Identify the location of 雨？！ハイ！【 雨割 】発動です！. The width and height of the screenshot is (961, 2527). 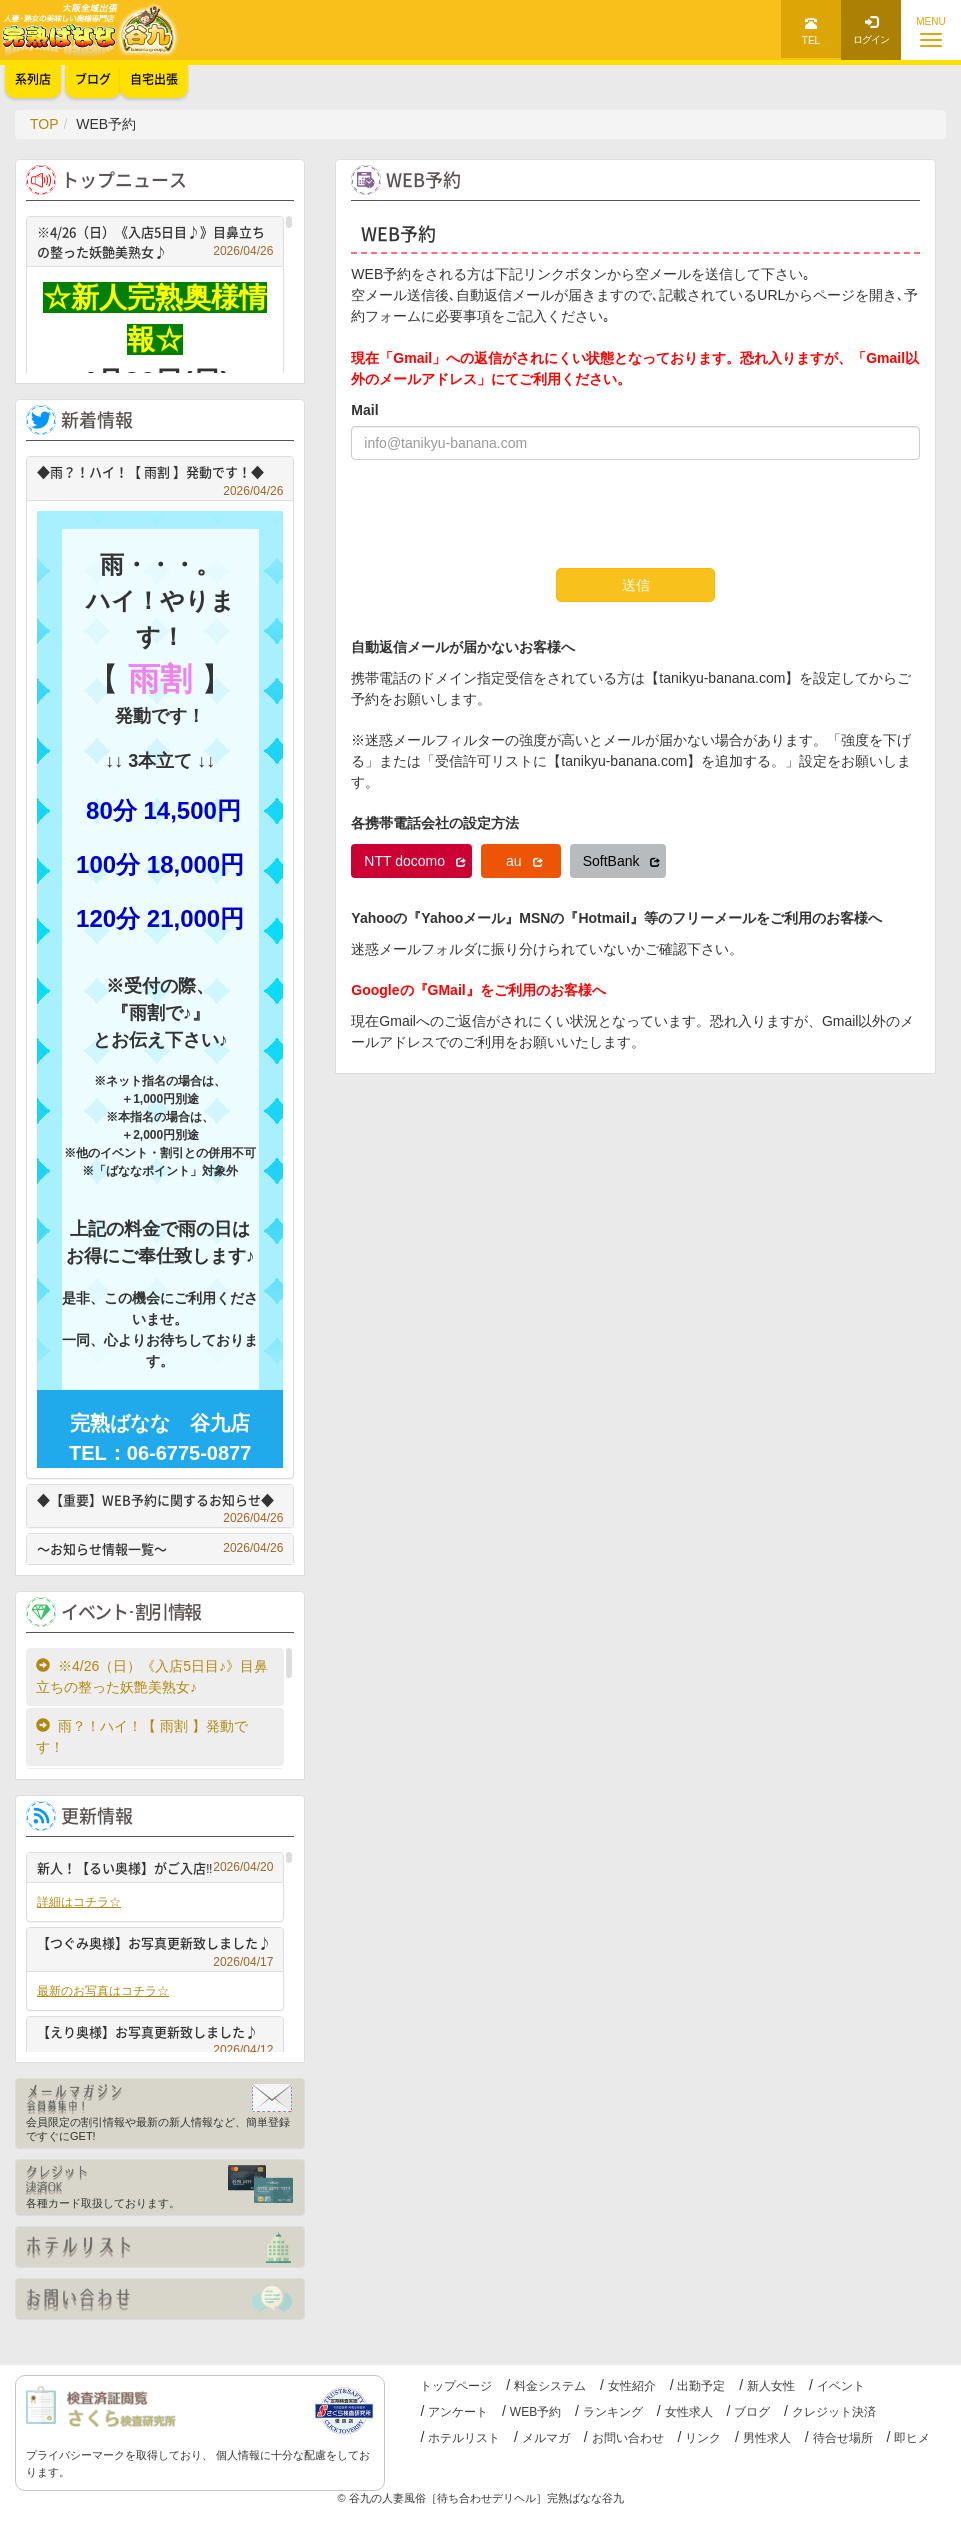
(142, 1736).